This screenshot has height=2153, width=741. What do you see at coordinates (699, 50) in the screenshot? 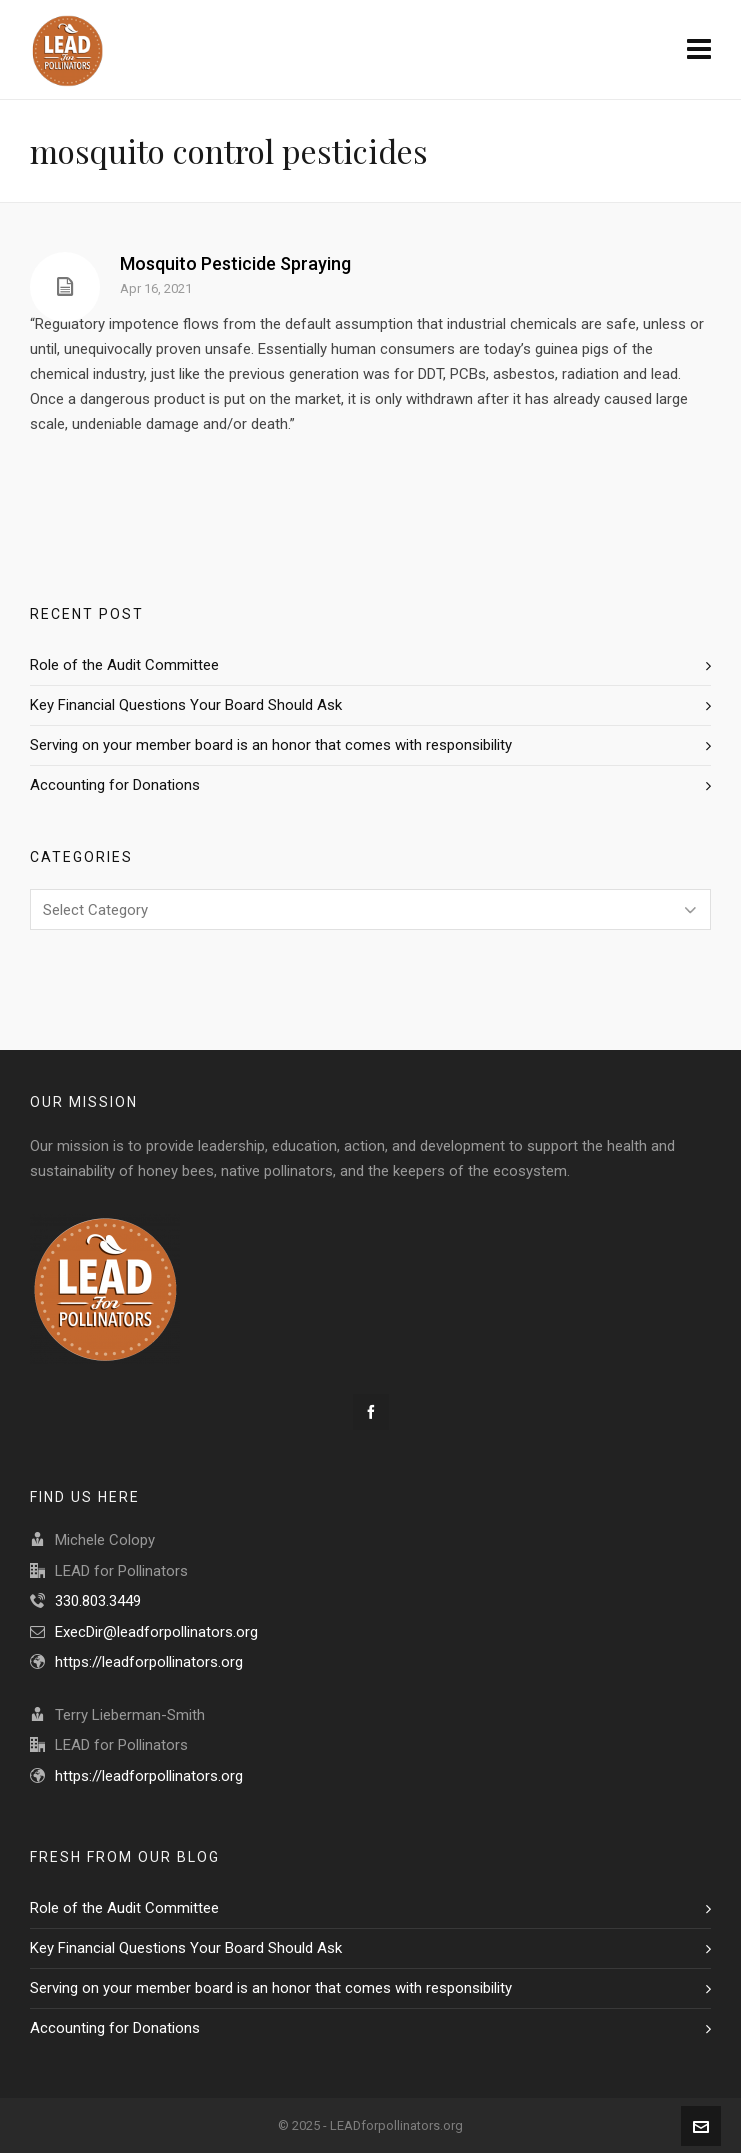
I see `[Navigation]` at bounding box center [699, 50].